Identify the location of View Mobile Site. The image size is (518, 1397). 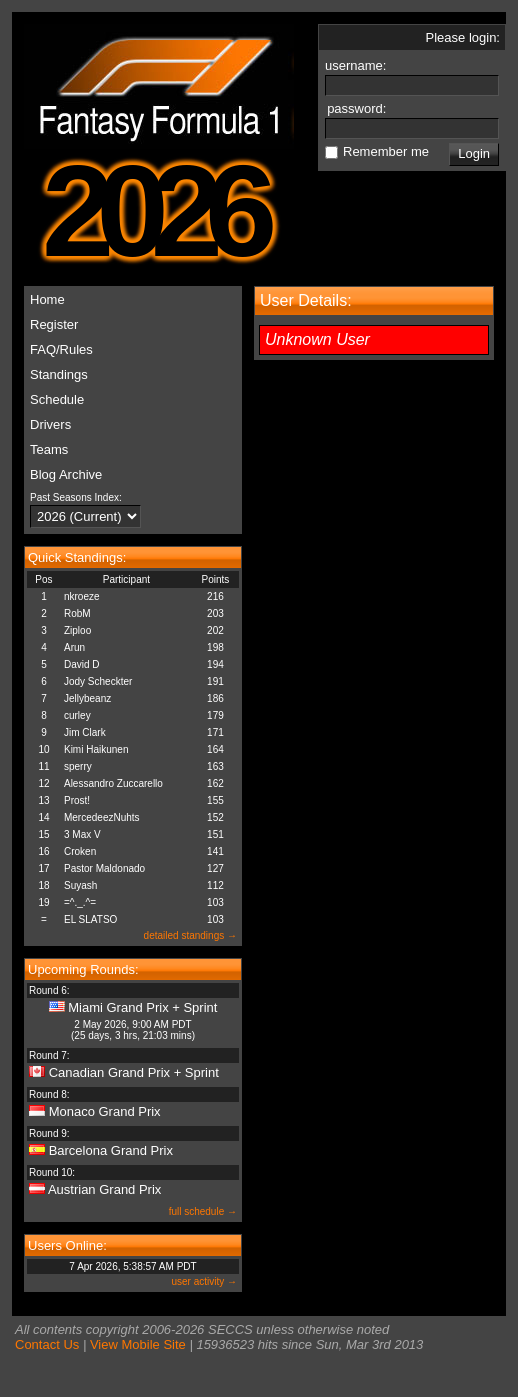
(138, 1344).